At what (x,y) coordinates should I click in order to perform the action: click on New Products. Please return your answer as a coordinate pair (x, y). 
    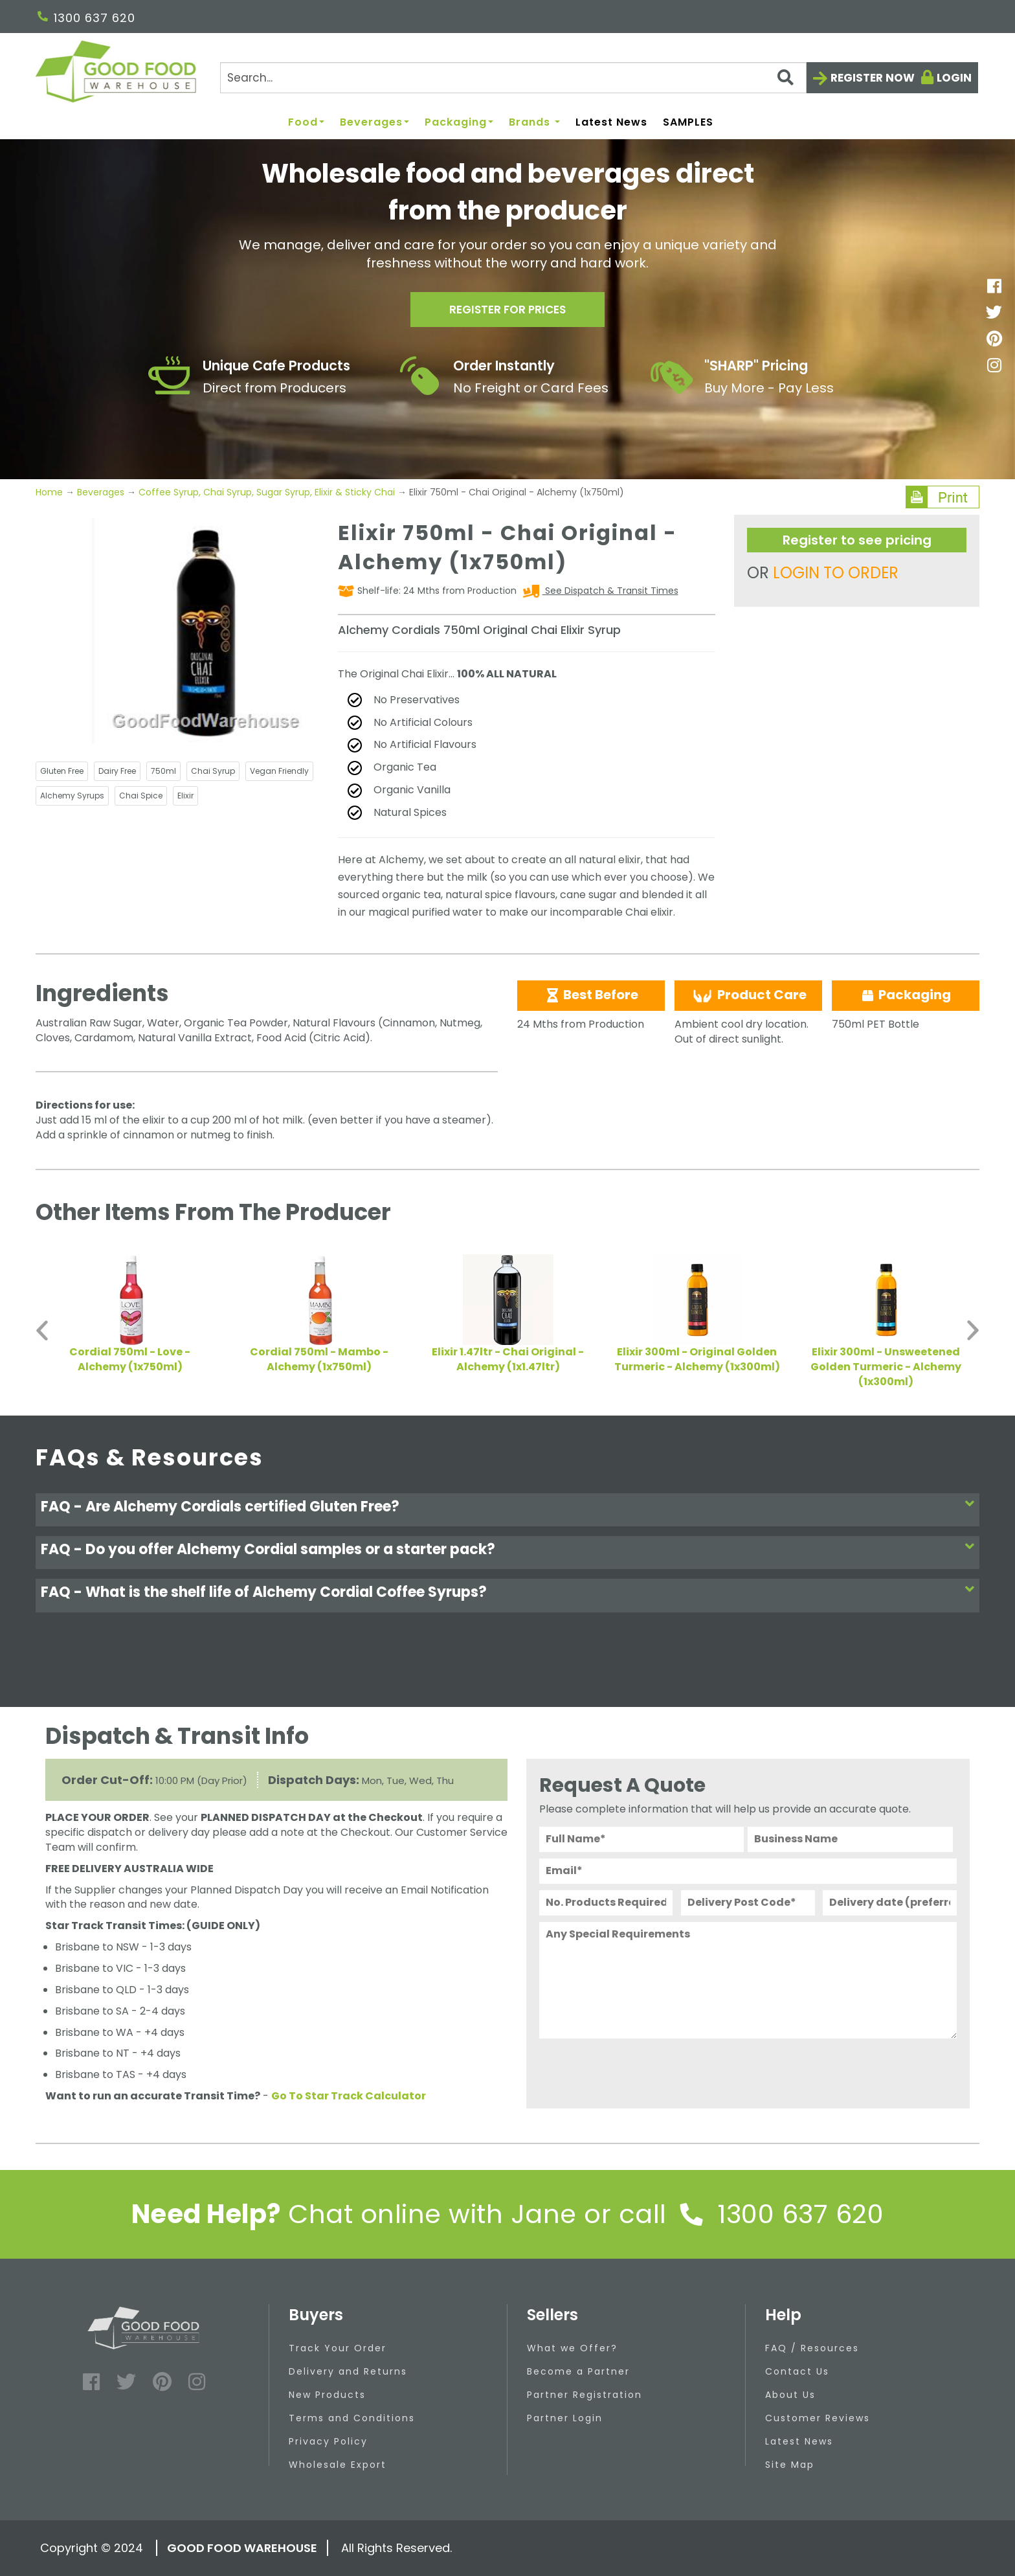
    Looking at the image, I should click on (327, 2394).